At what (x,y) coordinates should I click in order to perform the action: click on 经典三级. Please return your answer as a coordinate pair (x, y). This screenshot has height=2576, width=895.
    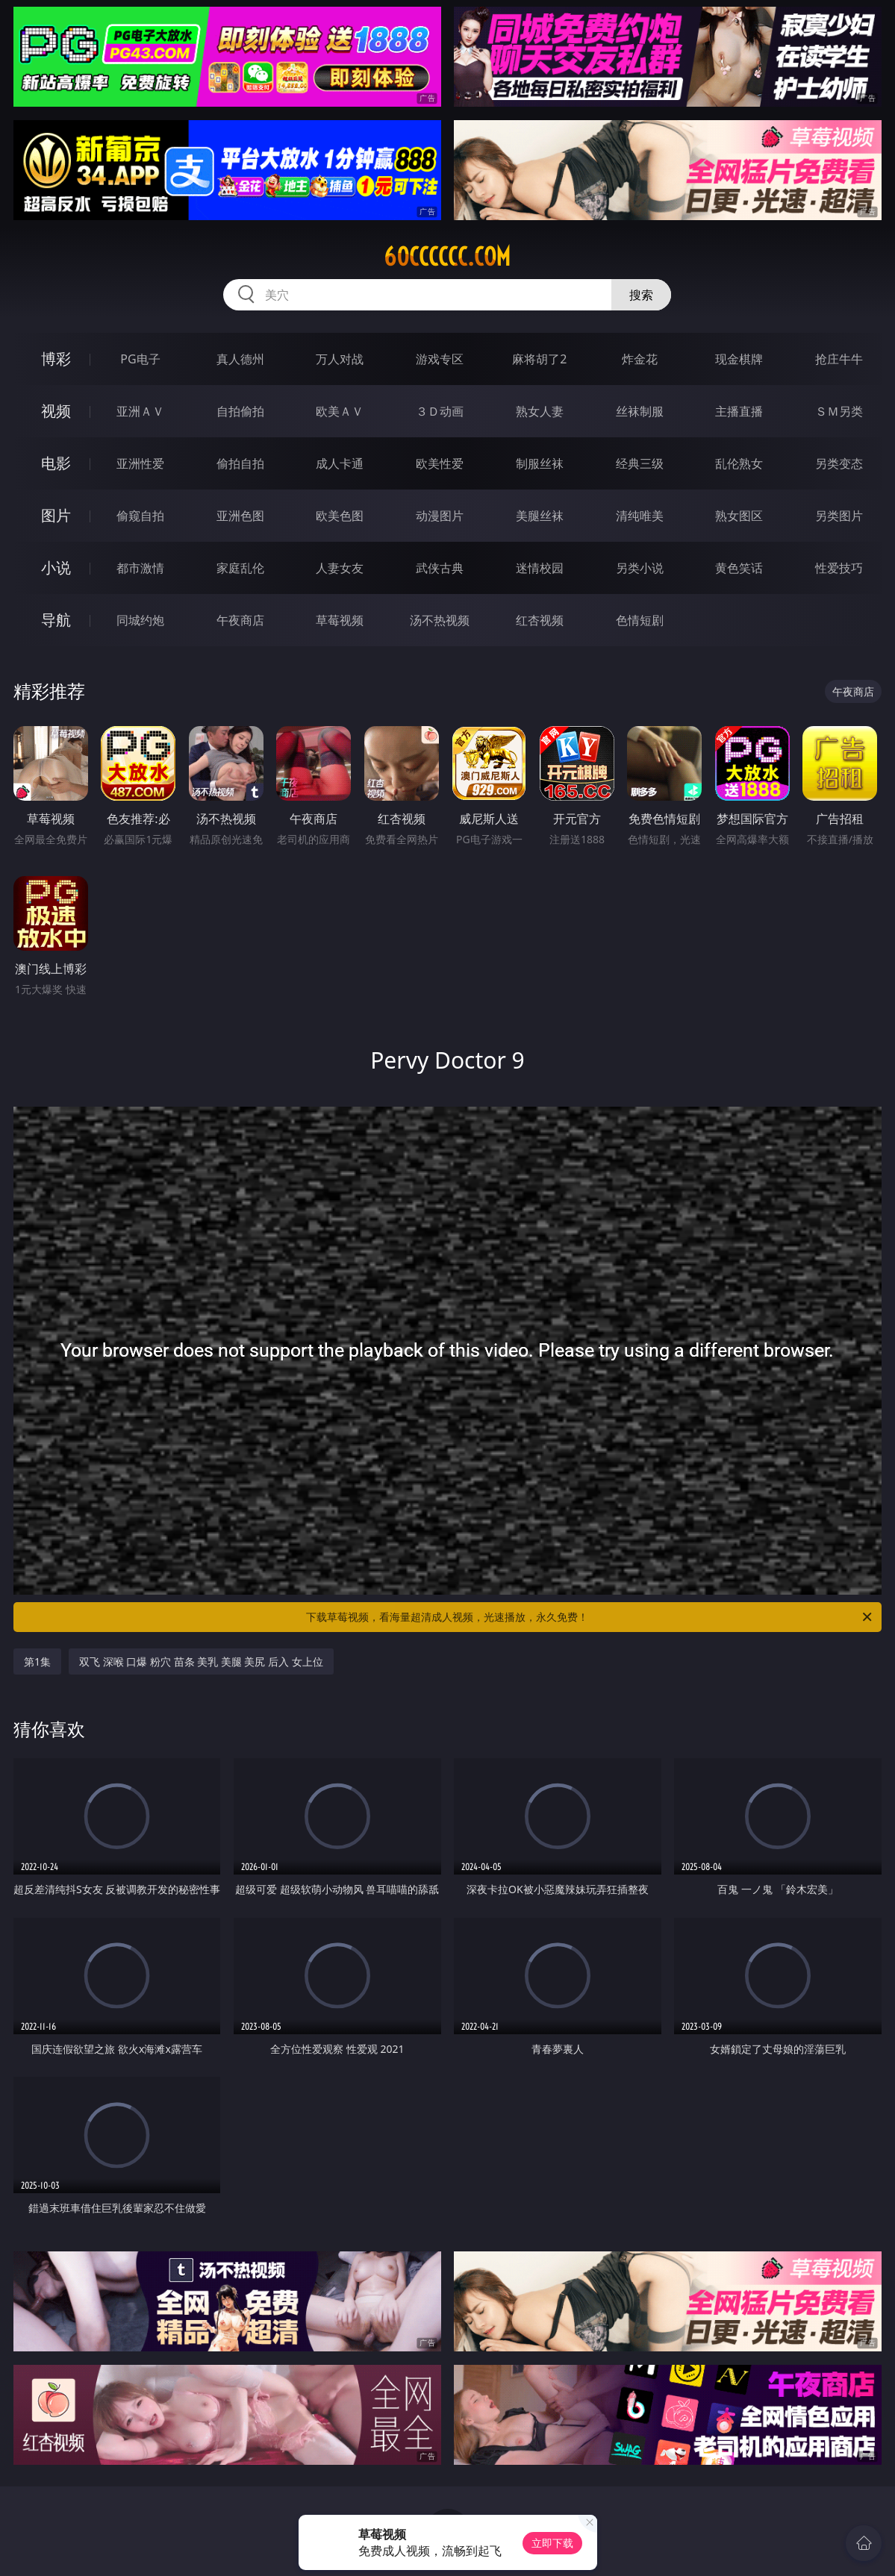
    Looking at the image, I should click on (640, 463).